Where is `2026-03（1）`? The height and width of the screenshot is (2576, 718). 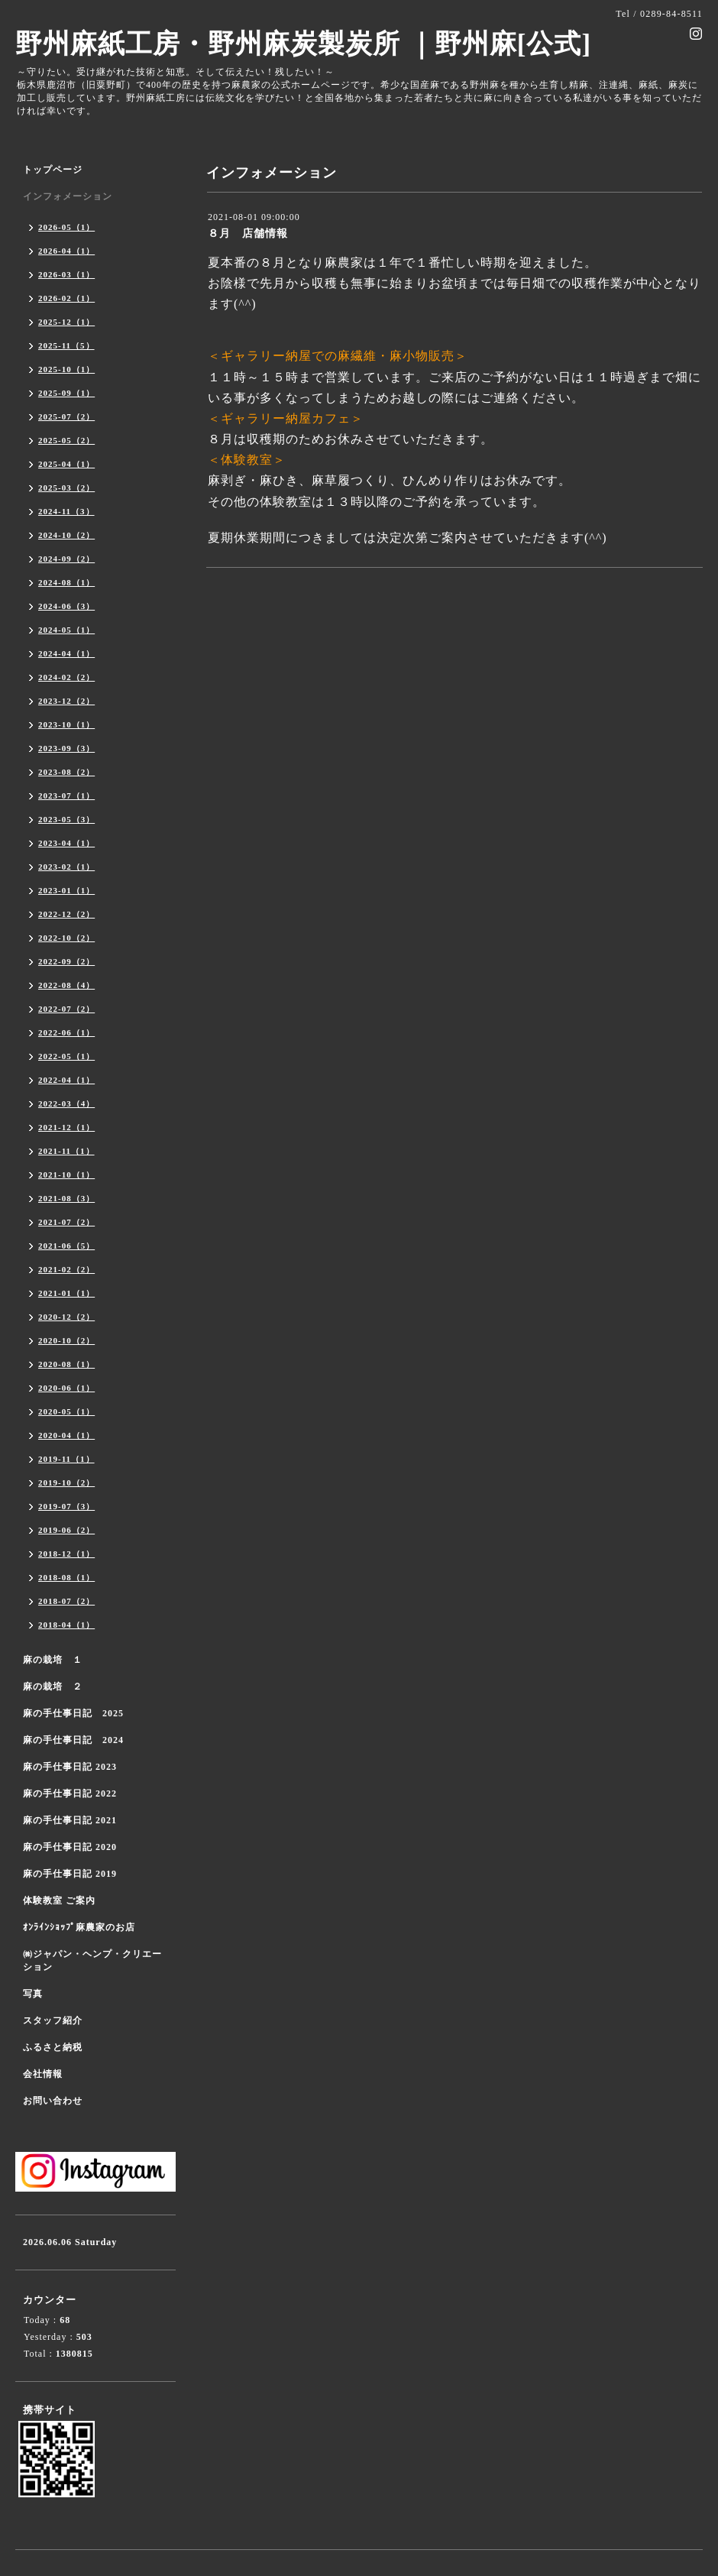
2026-03（1） is located at coordinates (66, 274).